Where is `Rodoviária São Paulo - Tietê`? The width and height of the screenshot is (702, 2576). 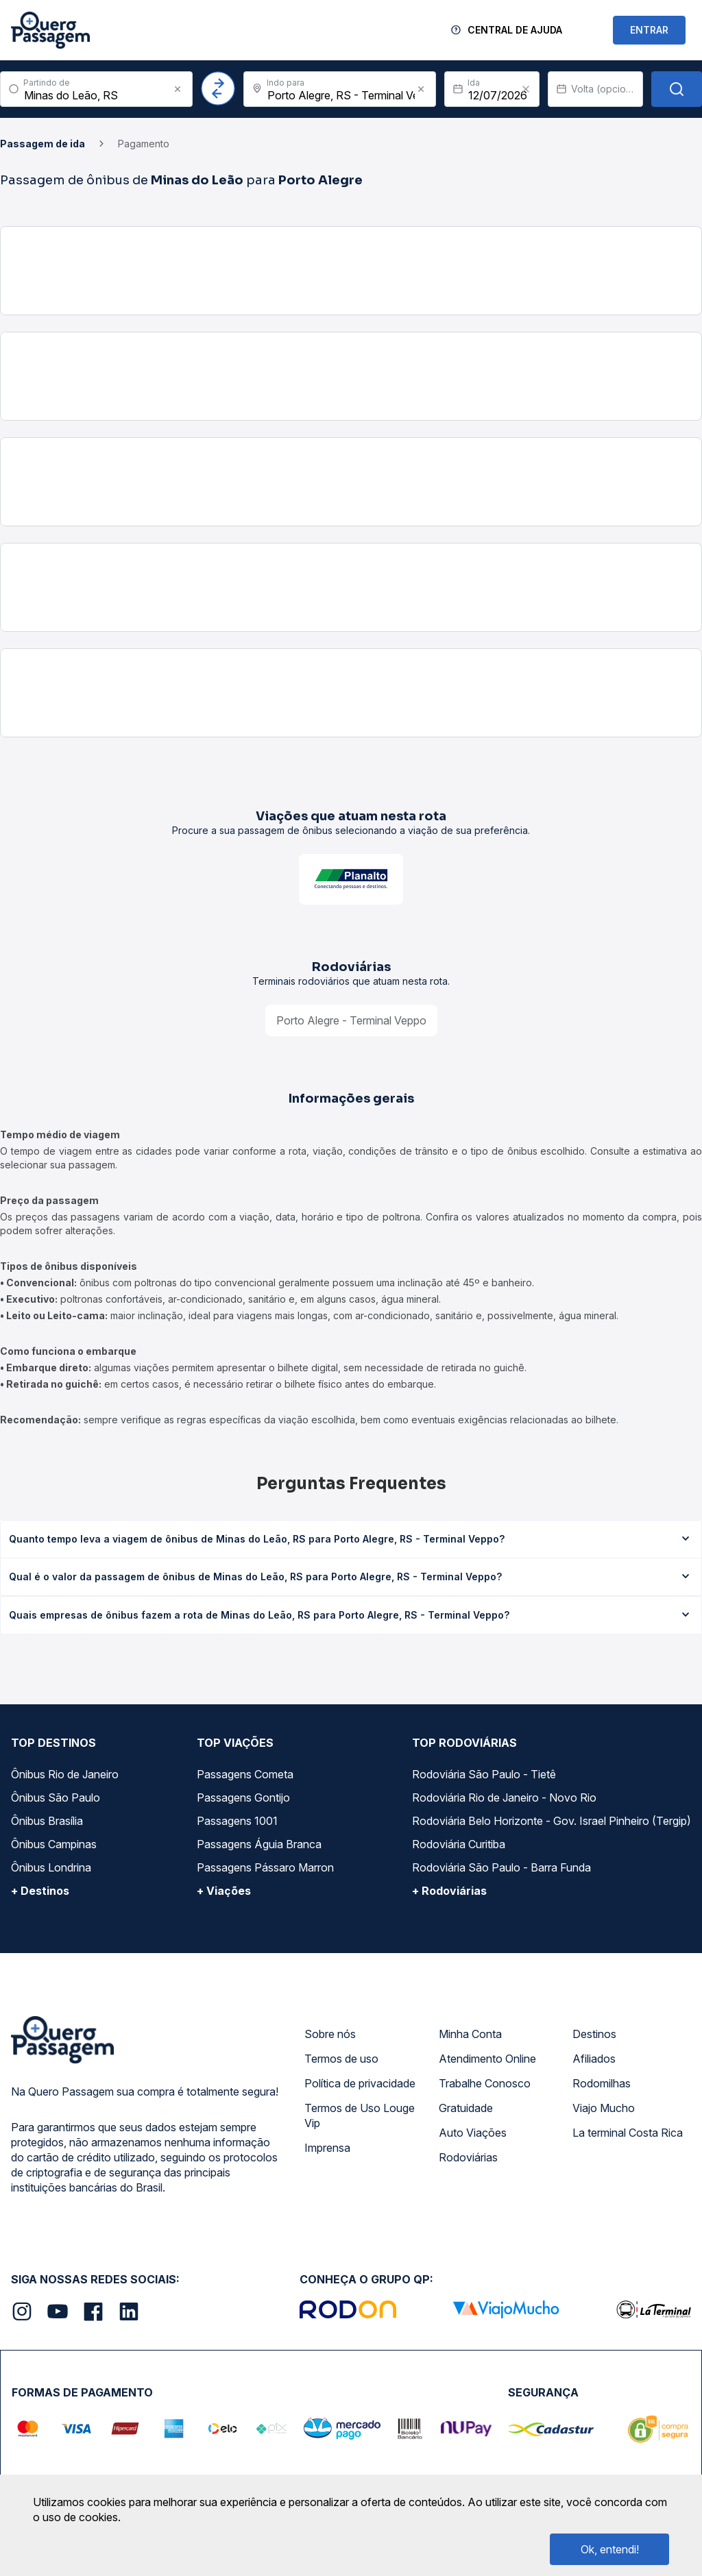 Rodoviária São Paulo - Tietê is located at coordinates (484, 1774).